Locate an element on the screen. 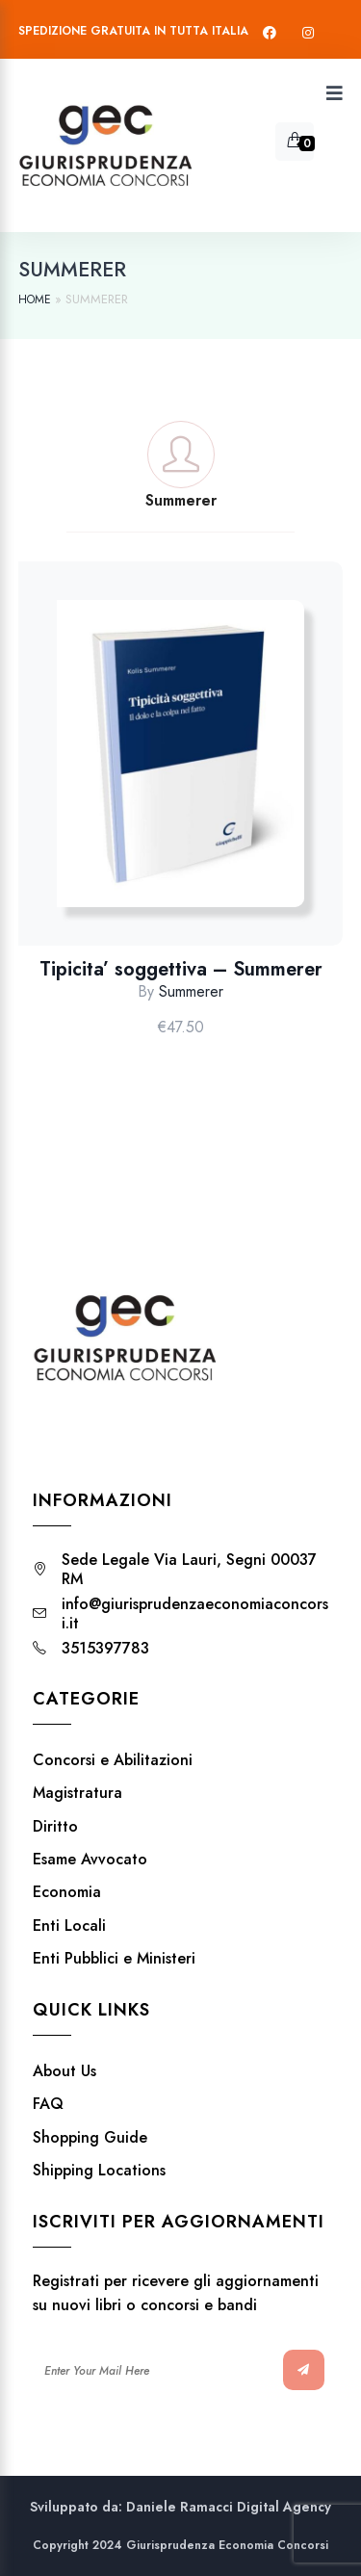  Tipicita’ soggettiva – Summerer is located at coordinates (180, 969).